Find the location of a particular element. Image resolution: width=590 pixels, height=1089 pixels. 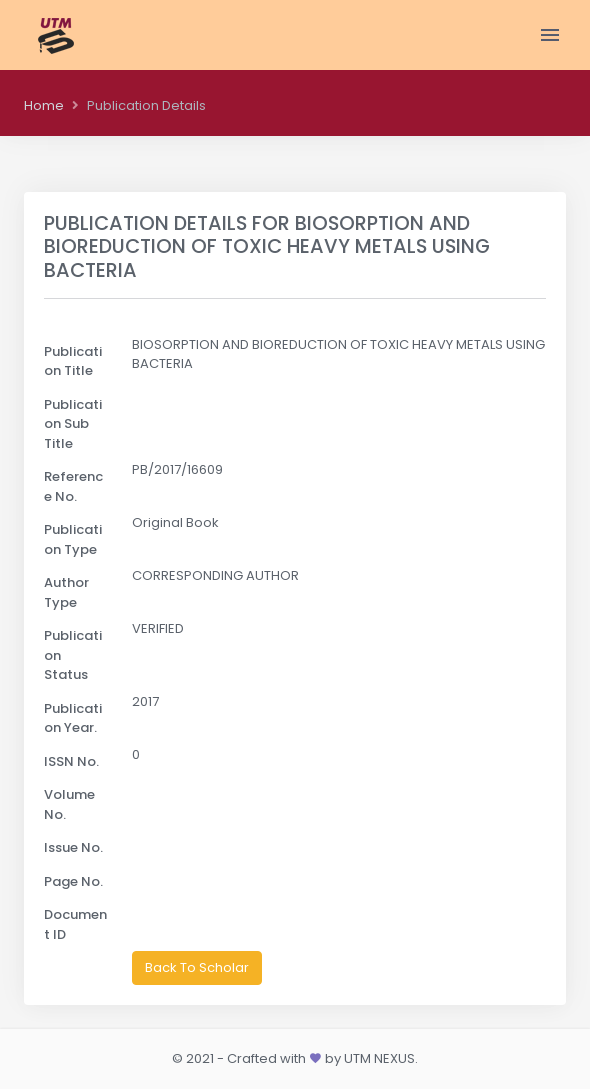

ISSN No. is located at coordinates (71, 761).